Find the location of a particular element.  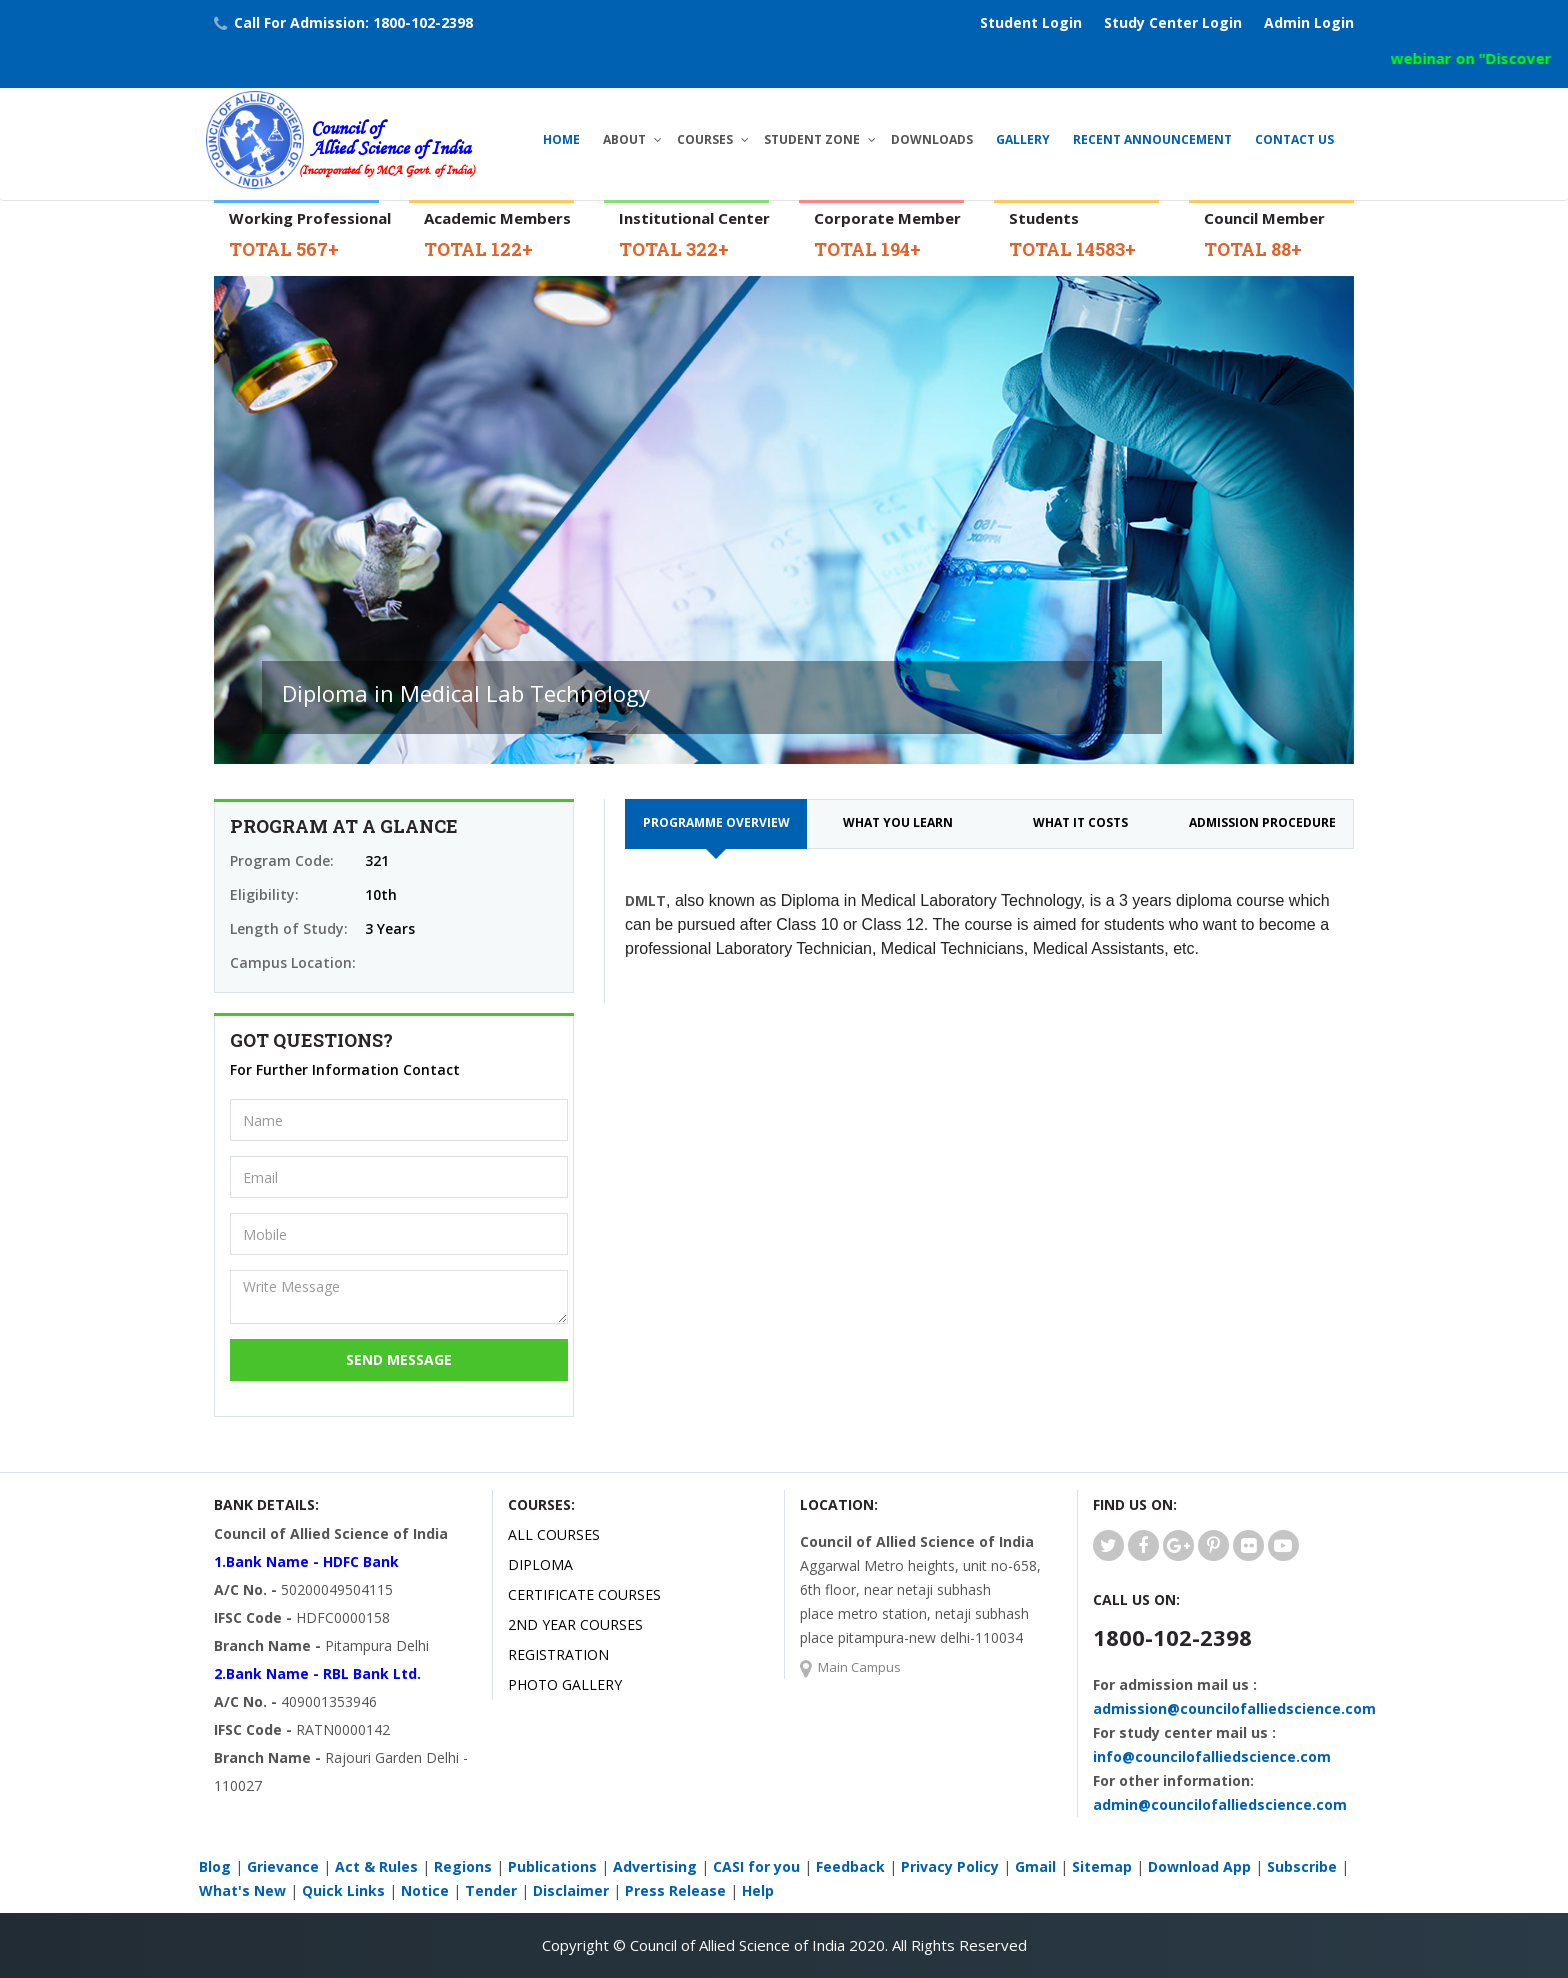

All Courses is located at coordinates (554, 1534).